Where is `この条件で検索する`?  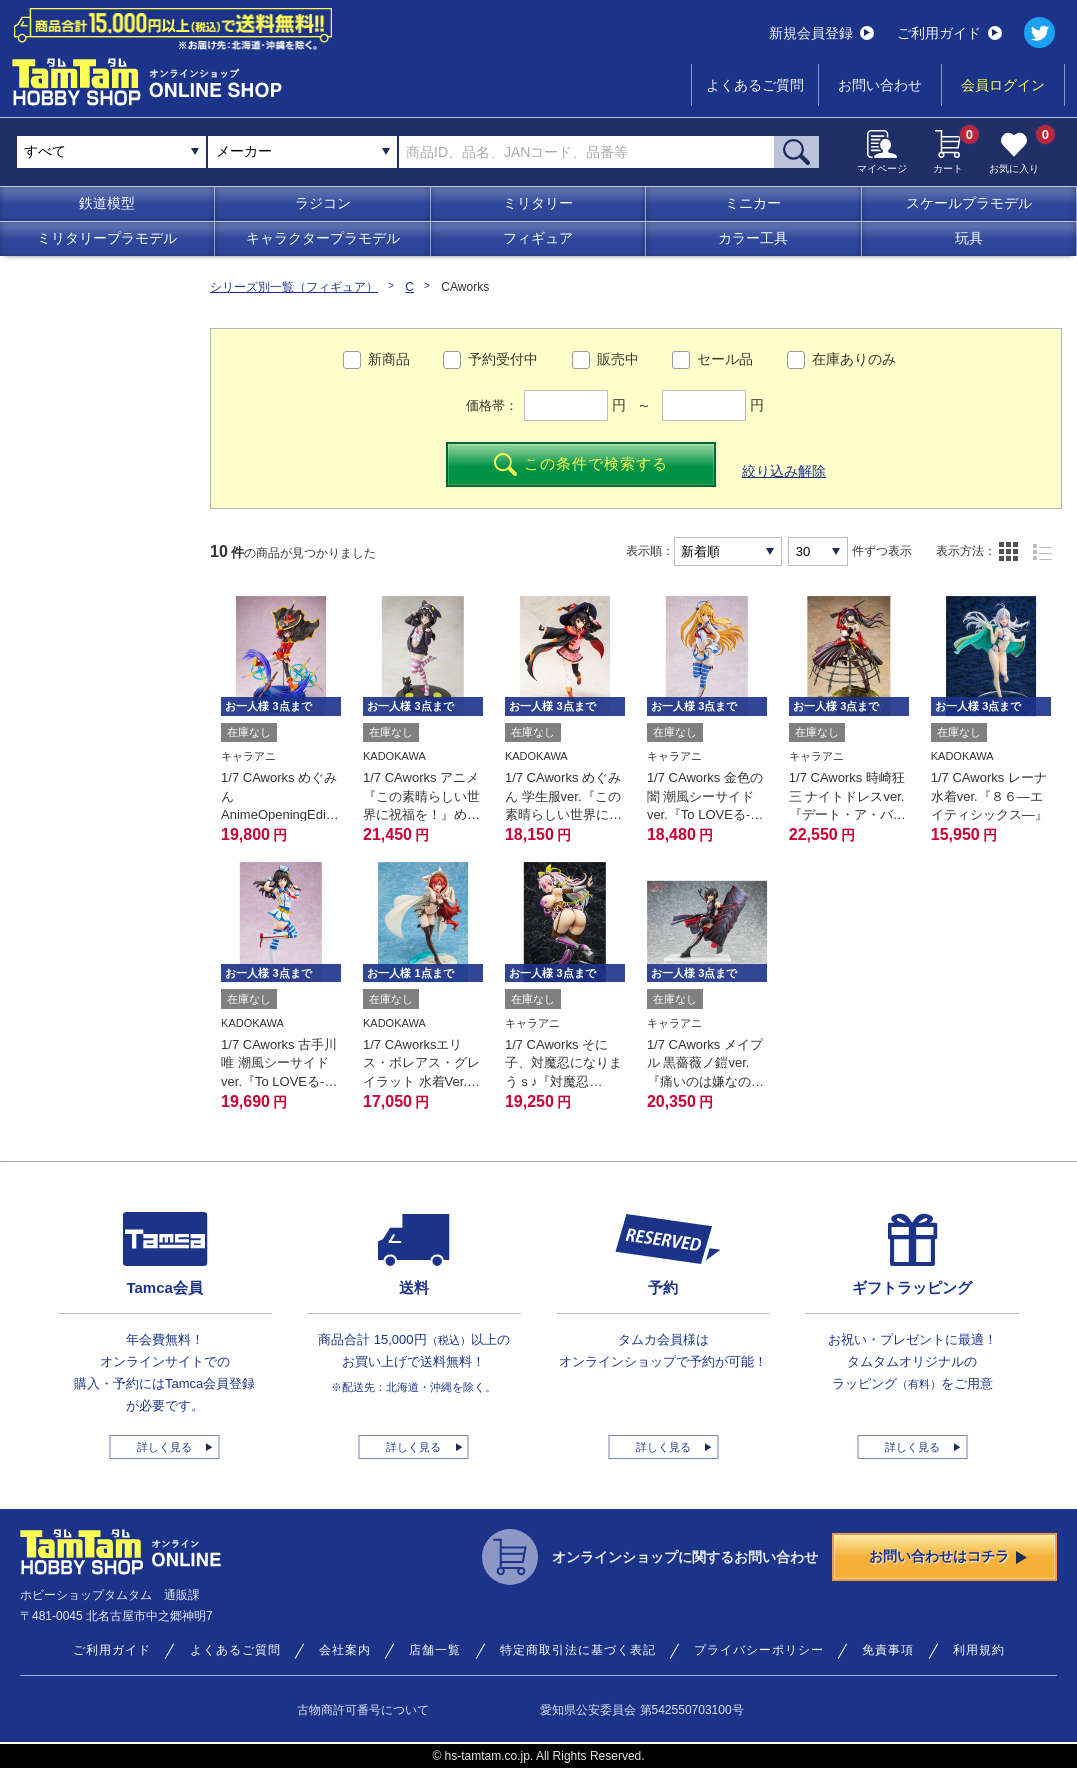
この条件で検索する is located at coordinates (581, 464).